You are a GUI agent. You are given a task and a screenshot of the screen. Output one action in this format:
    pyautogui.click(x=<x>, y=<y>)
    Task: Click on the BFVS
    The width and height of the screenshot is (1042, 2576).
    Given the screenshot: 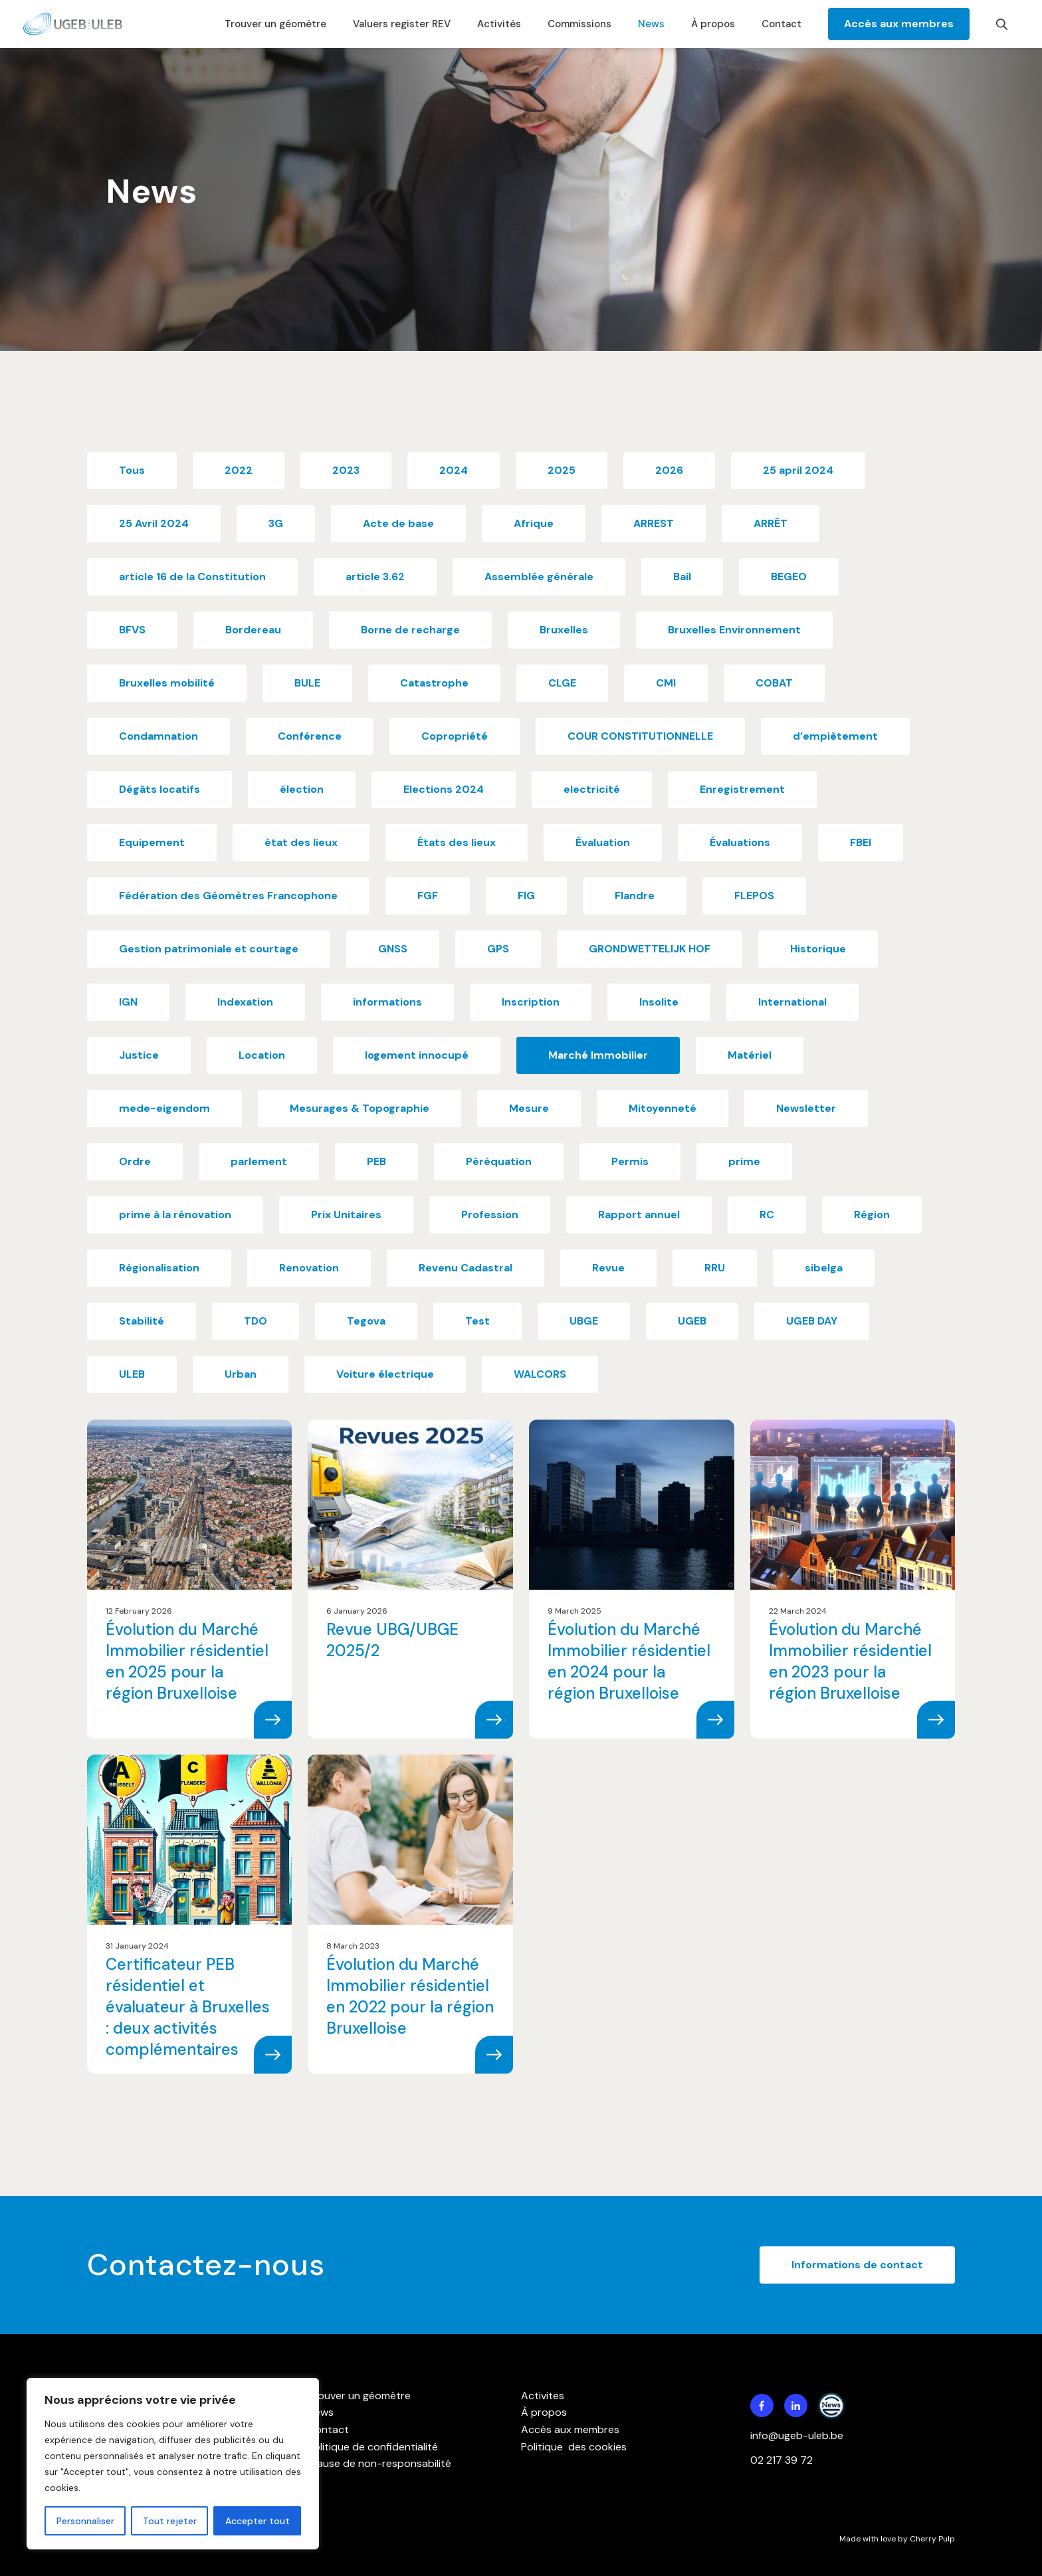 What is the action you would take?
    pyautogui.click(x=132, y=630)
    